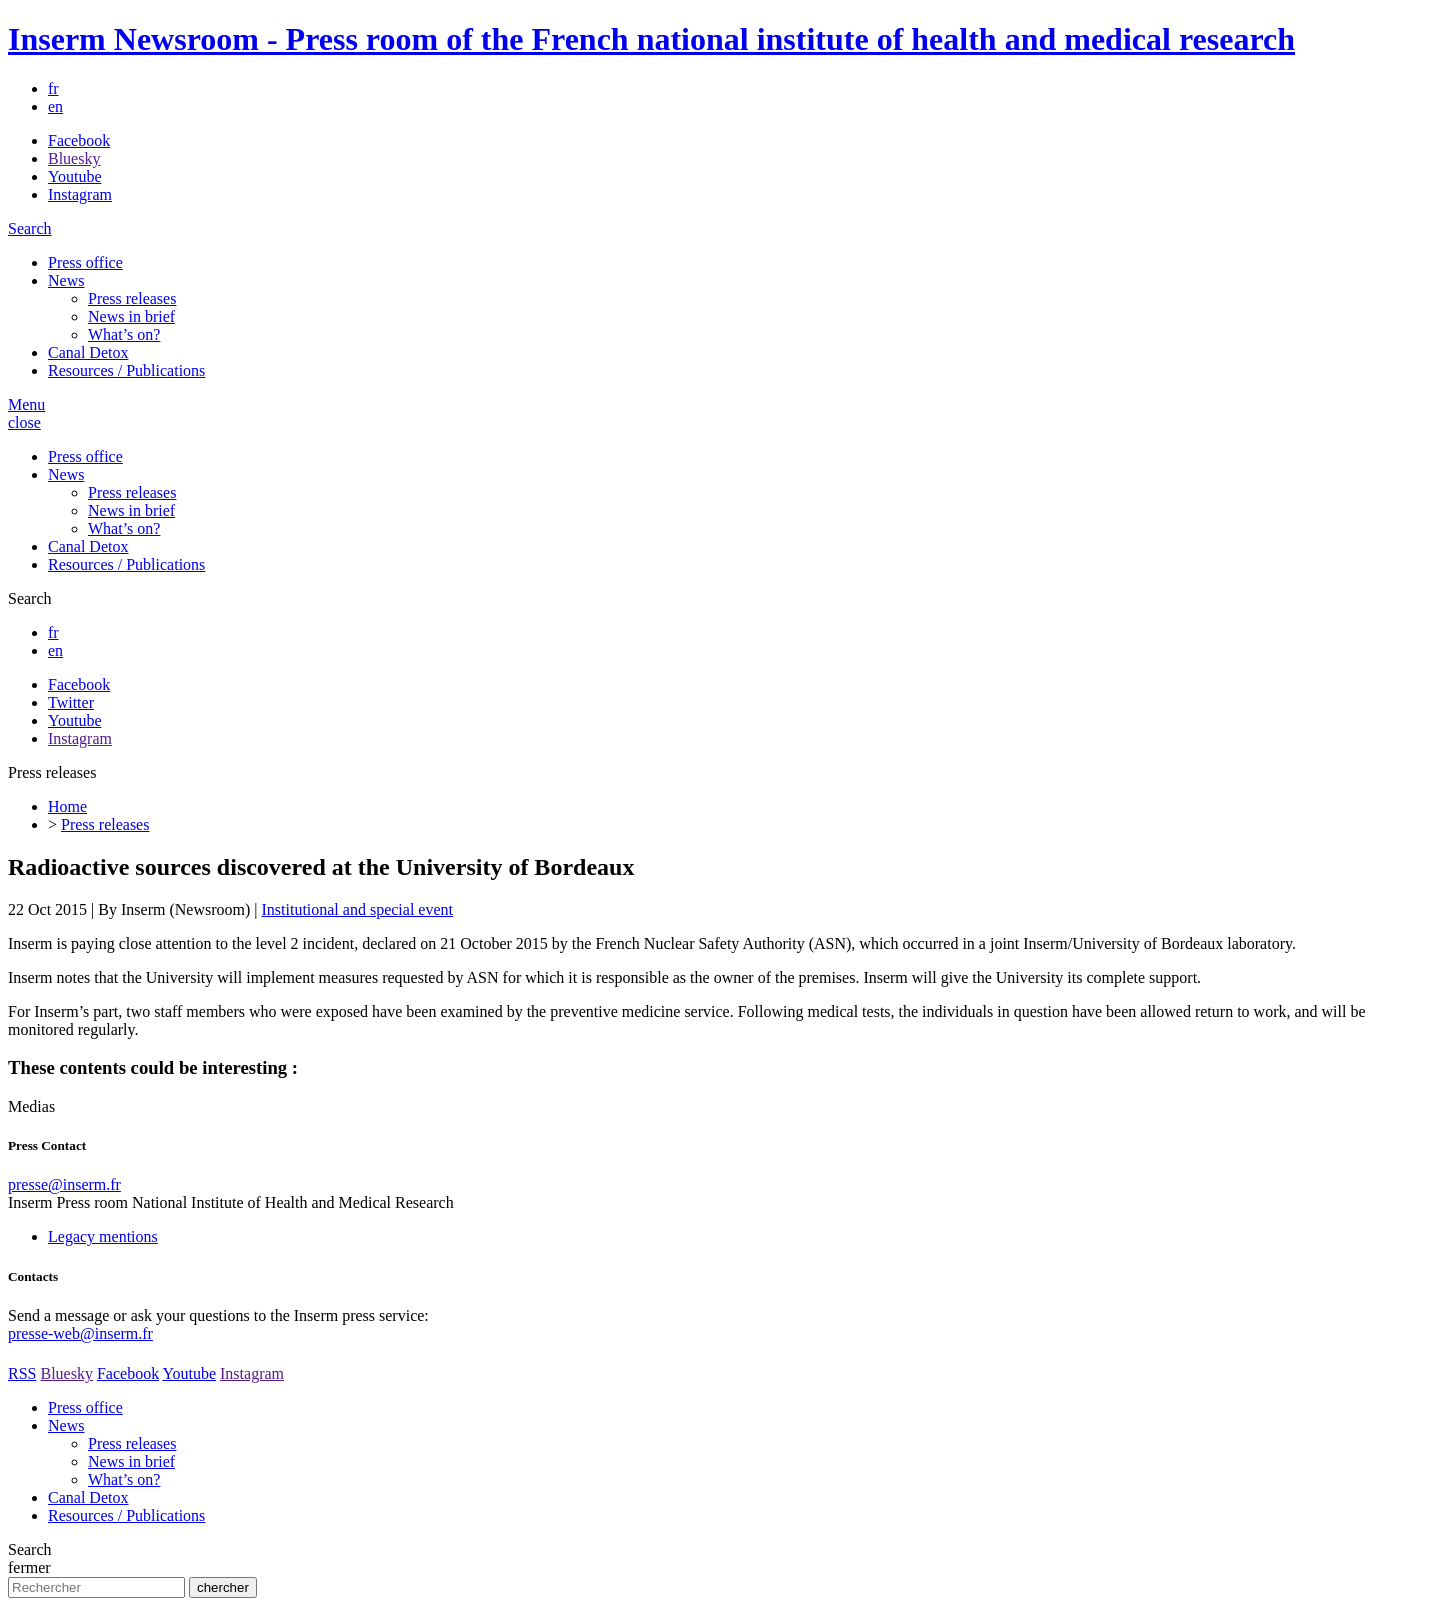  I want to click on Home, so click(67, 806).